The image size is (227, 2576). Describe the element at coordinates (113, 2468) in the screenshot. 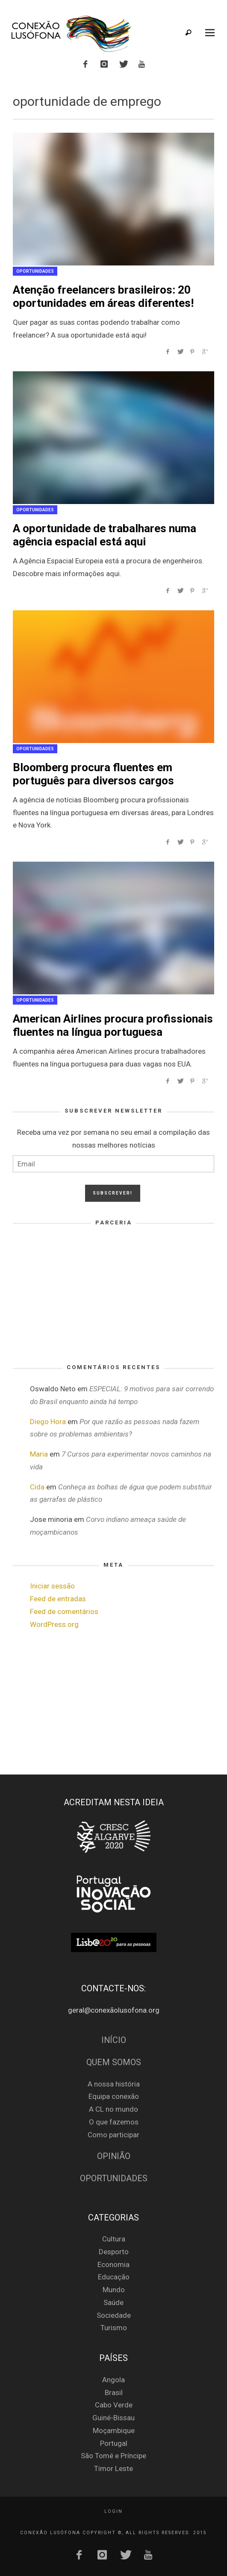

I see `Timor Leste` at that location.